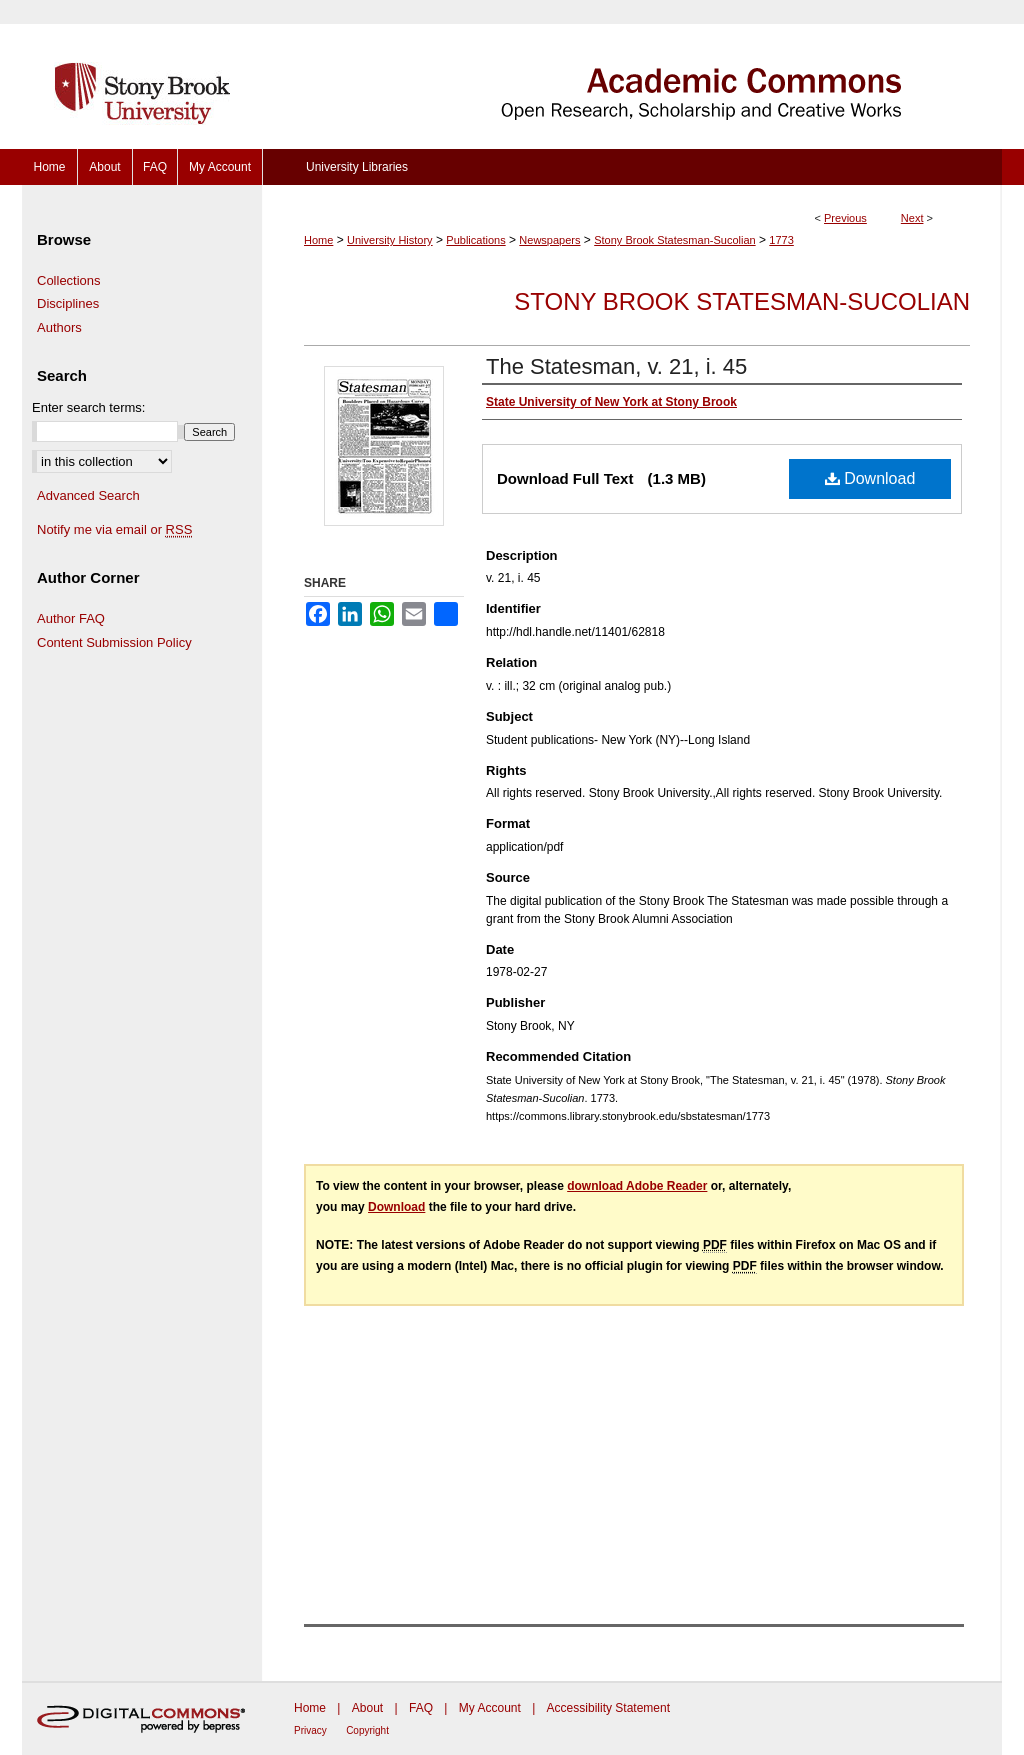 The image size is (1024, 1755). What do you see at coordinates (310, 1730) in the screenshot?
I see `Privacy` at bounding box center [310, 1730].